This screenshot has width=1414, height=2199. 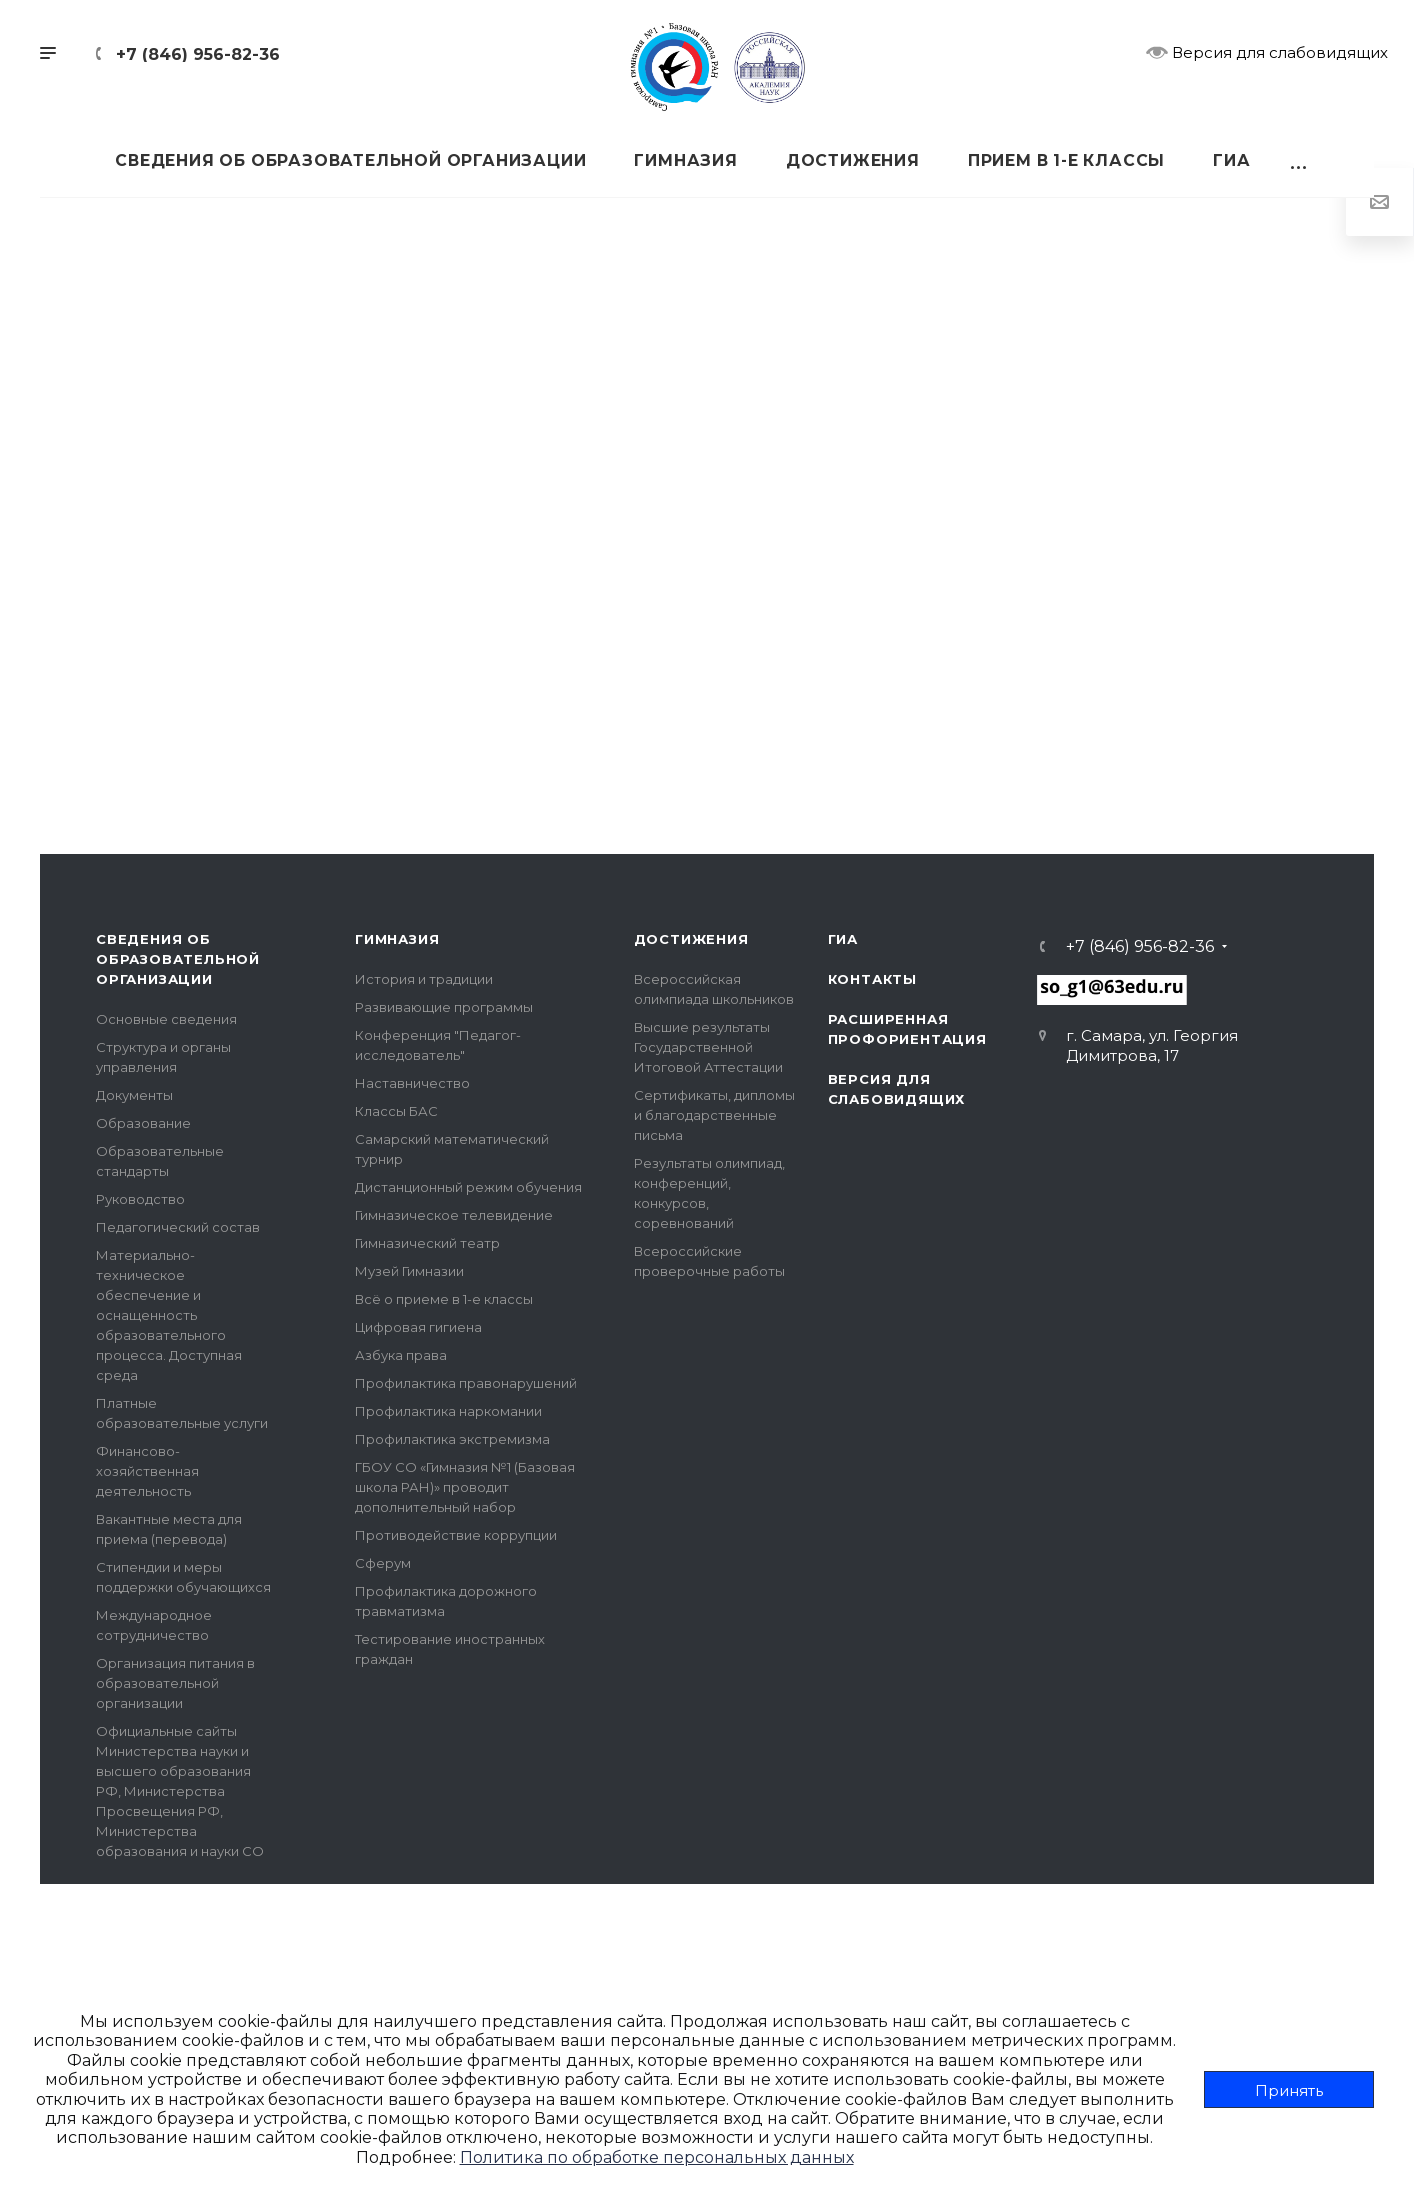 What do you see at coordinates (401, 1355) in the screenshot?
I see `Азбука права` at bounding box center [401, 1355].